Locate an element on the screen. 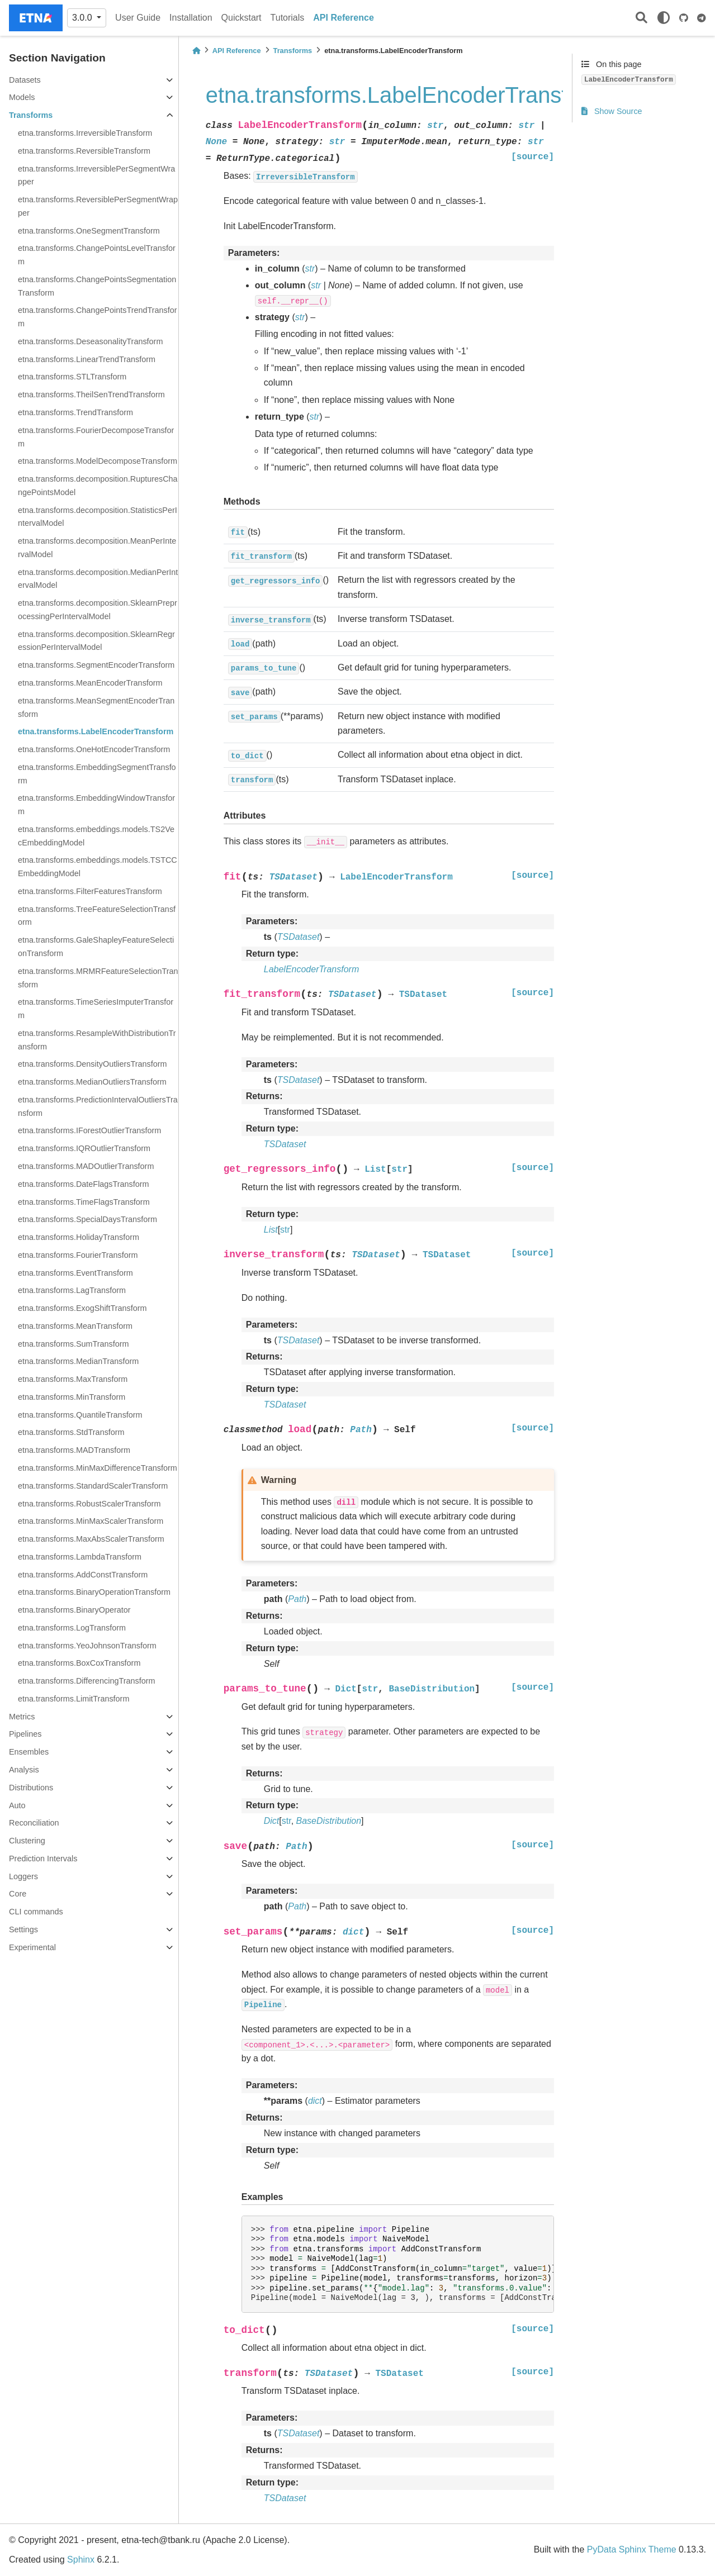 The image size is (715, 2576). etna.transforms.IQROutlierTransform is located at coordinates (84, 1148).